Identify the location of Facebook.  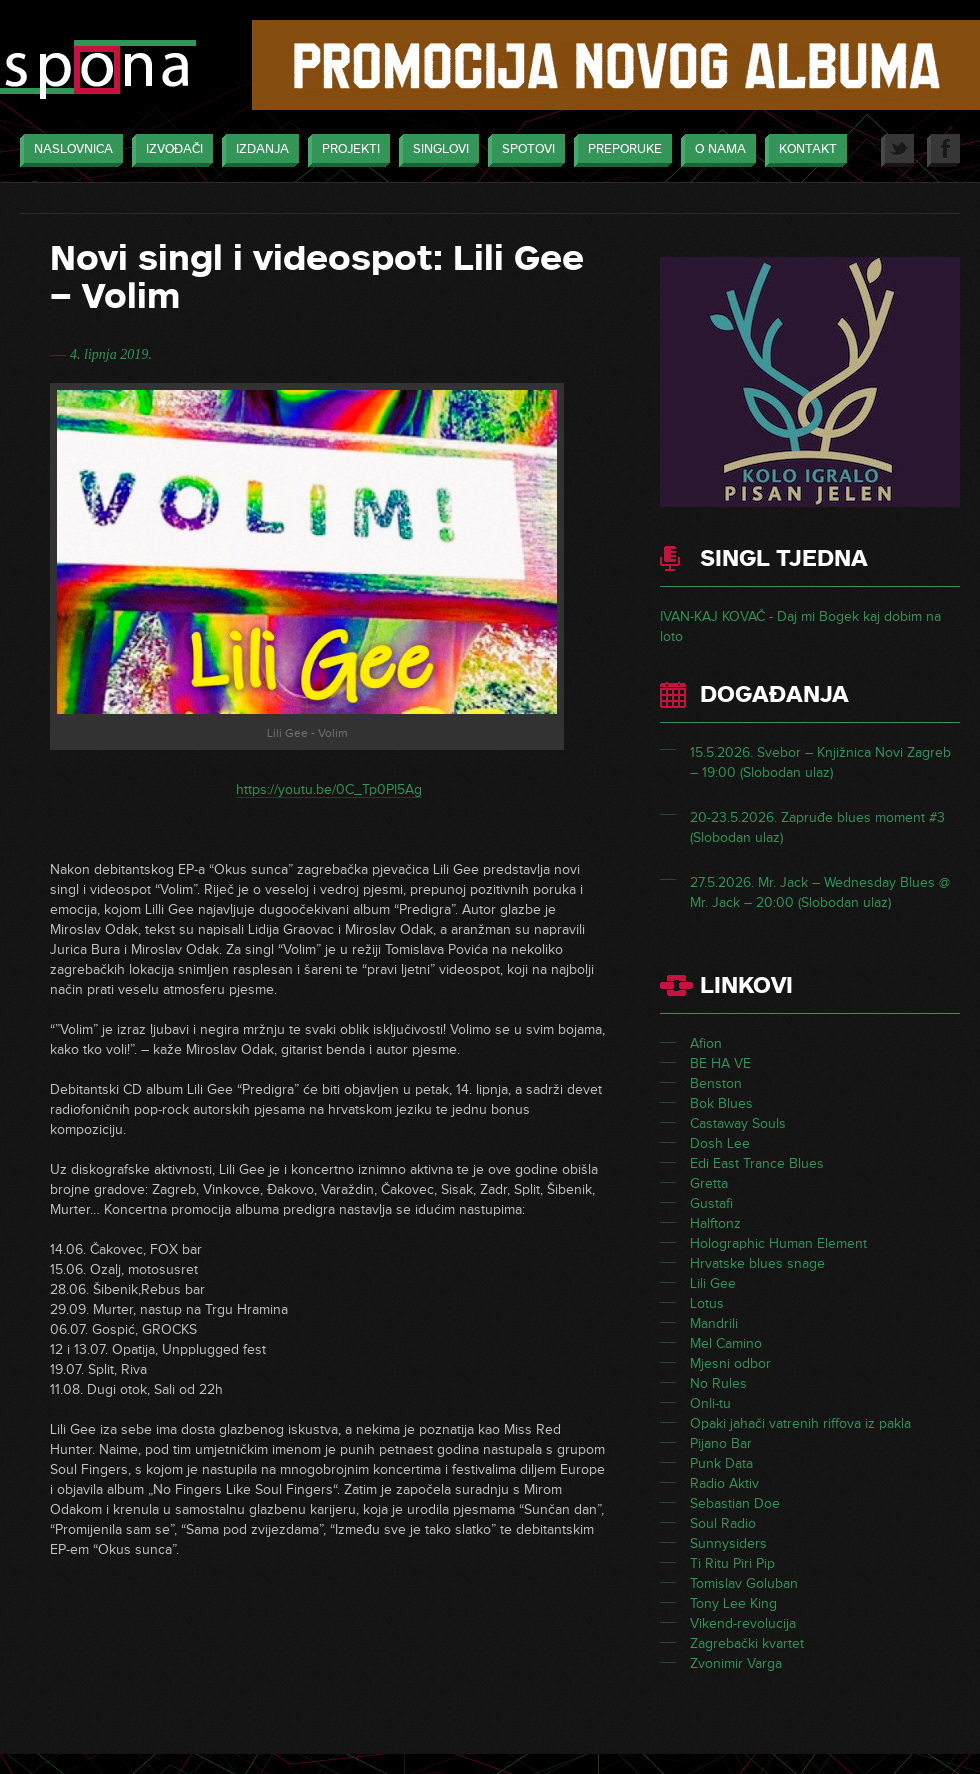
(943, 150).